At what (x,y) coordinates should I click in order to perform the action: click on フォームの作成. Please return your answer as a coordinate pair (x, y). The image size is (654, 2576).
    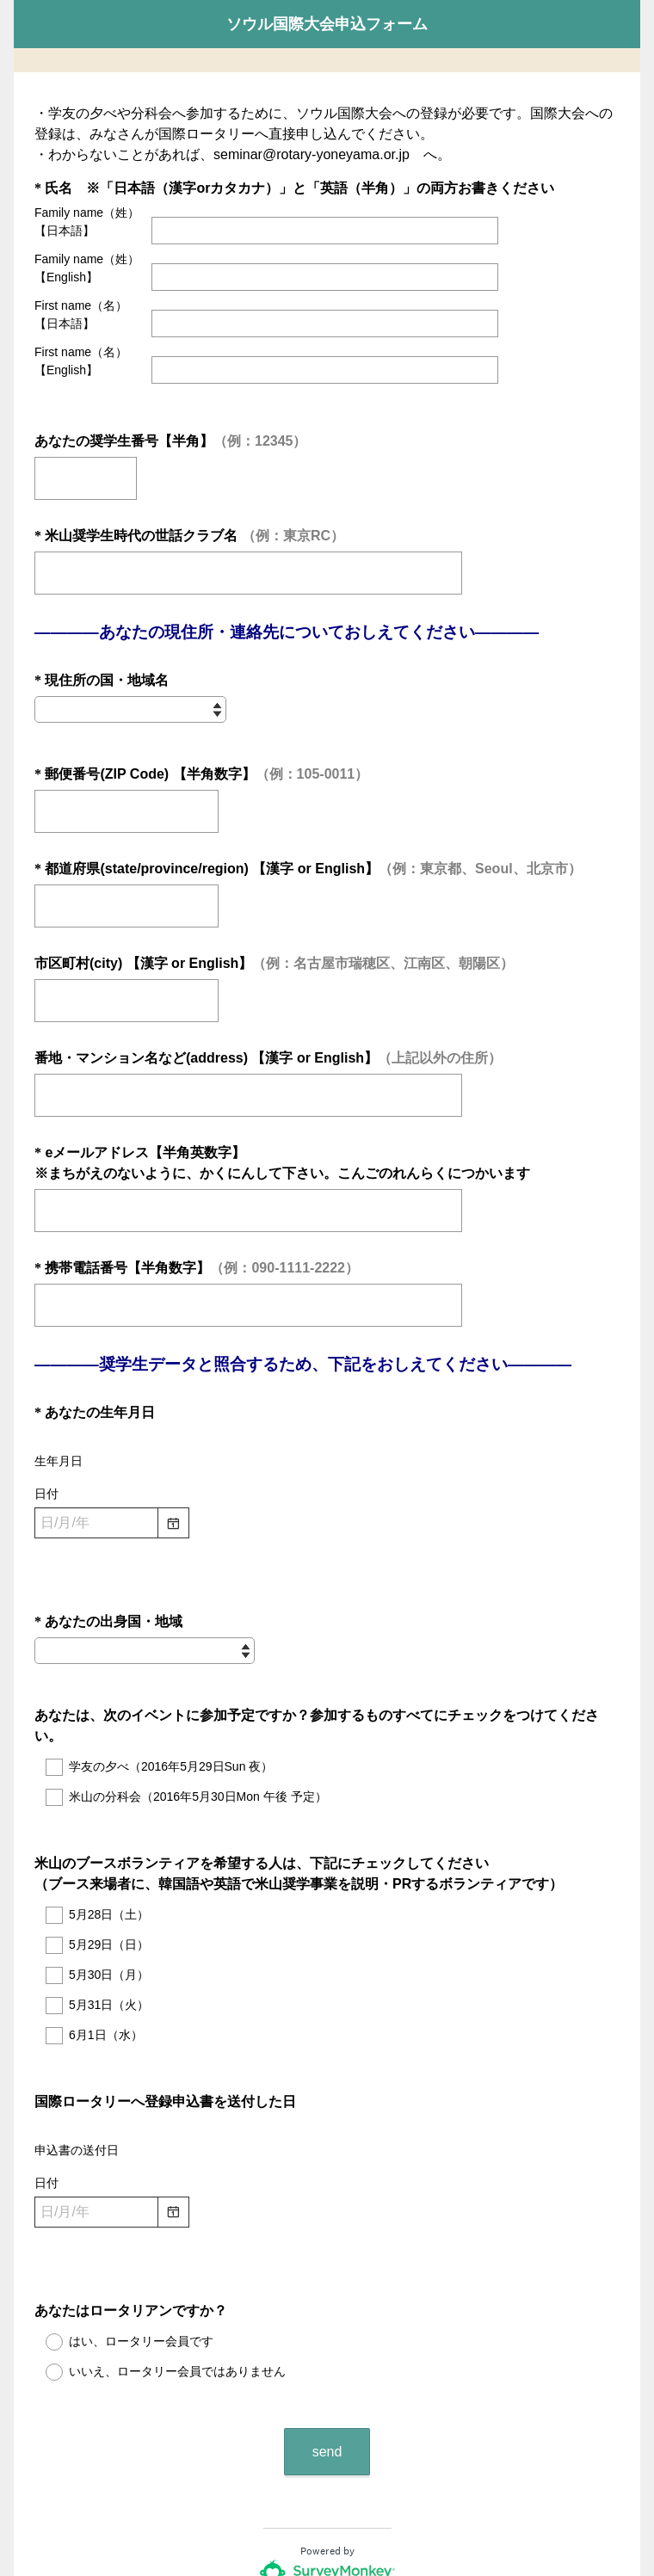
    Looking at the image, I should click on (280, 2461).